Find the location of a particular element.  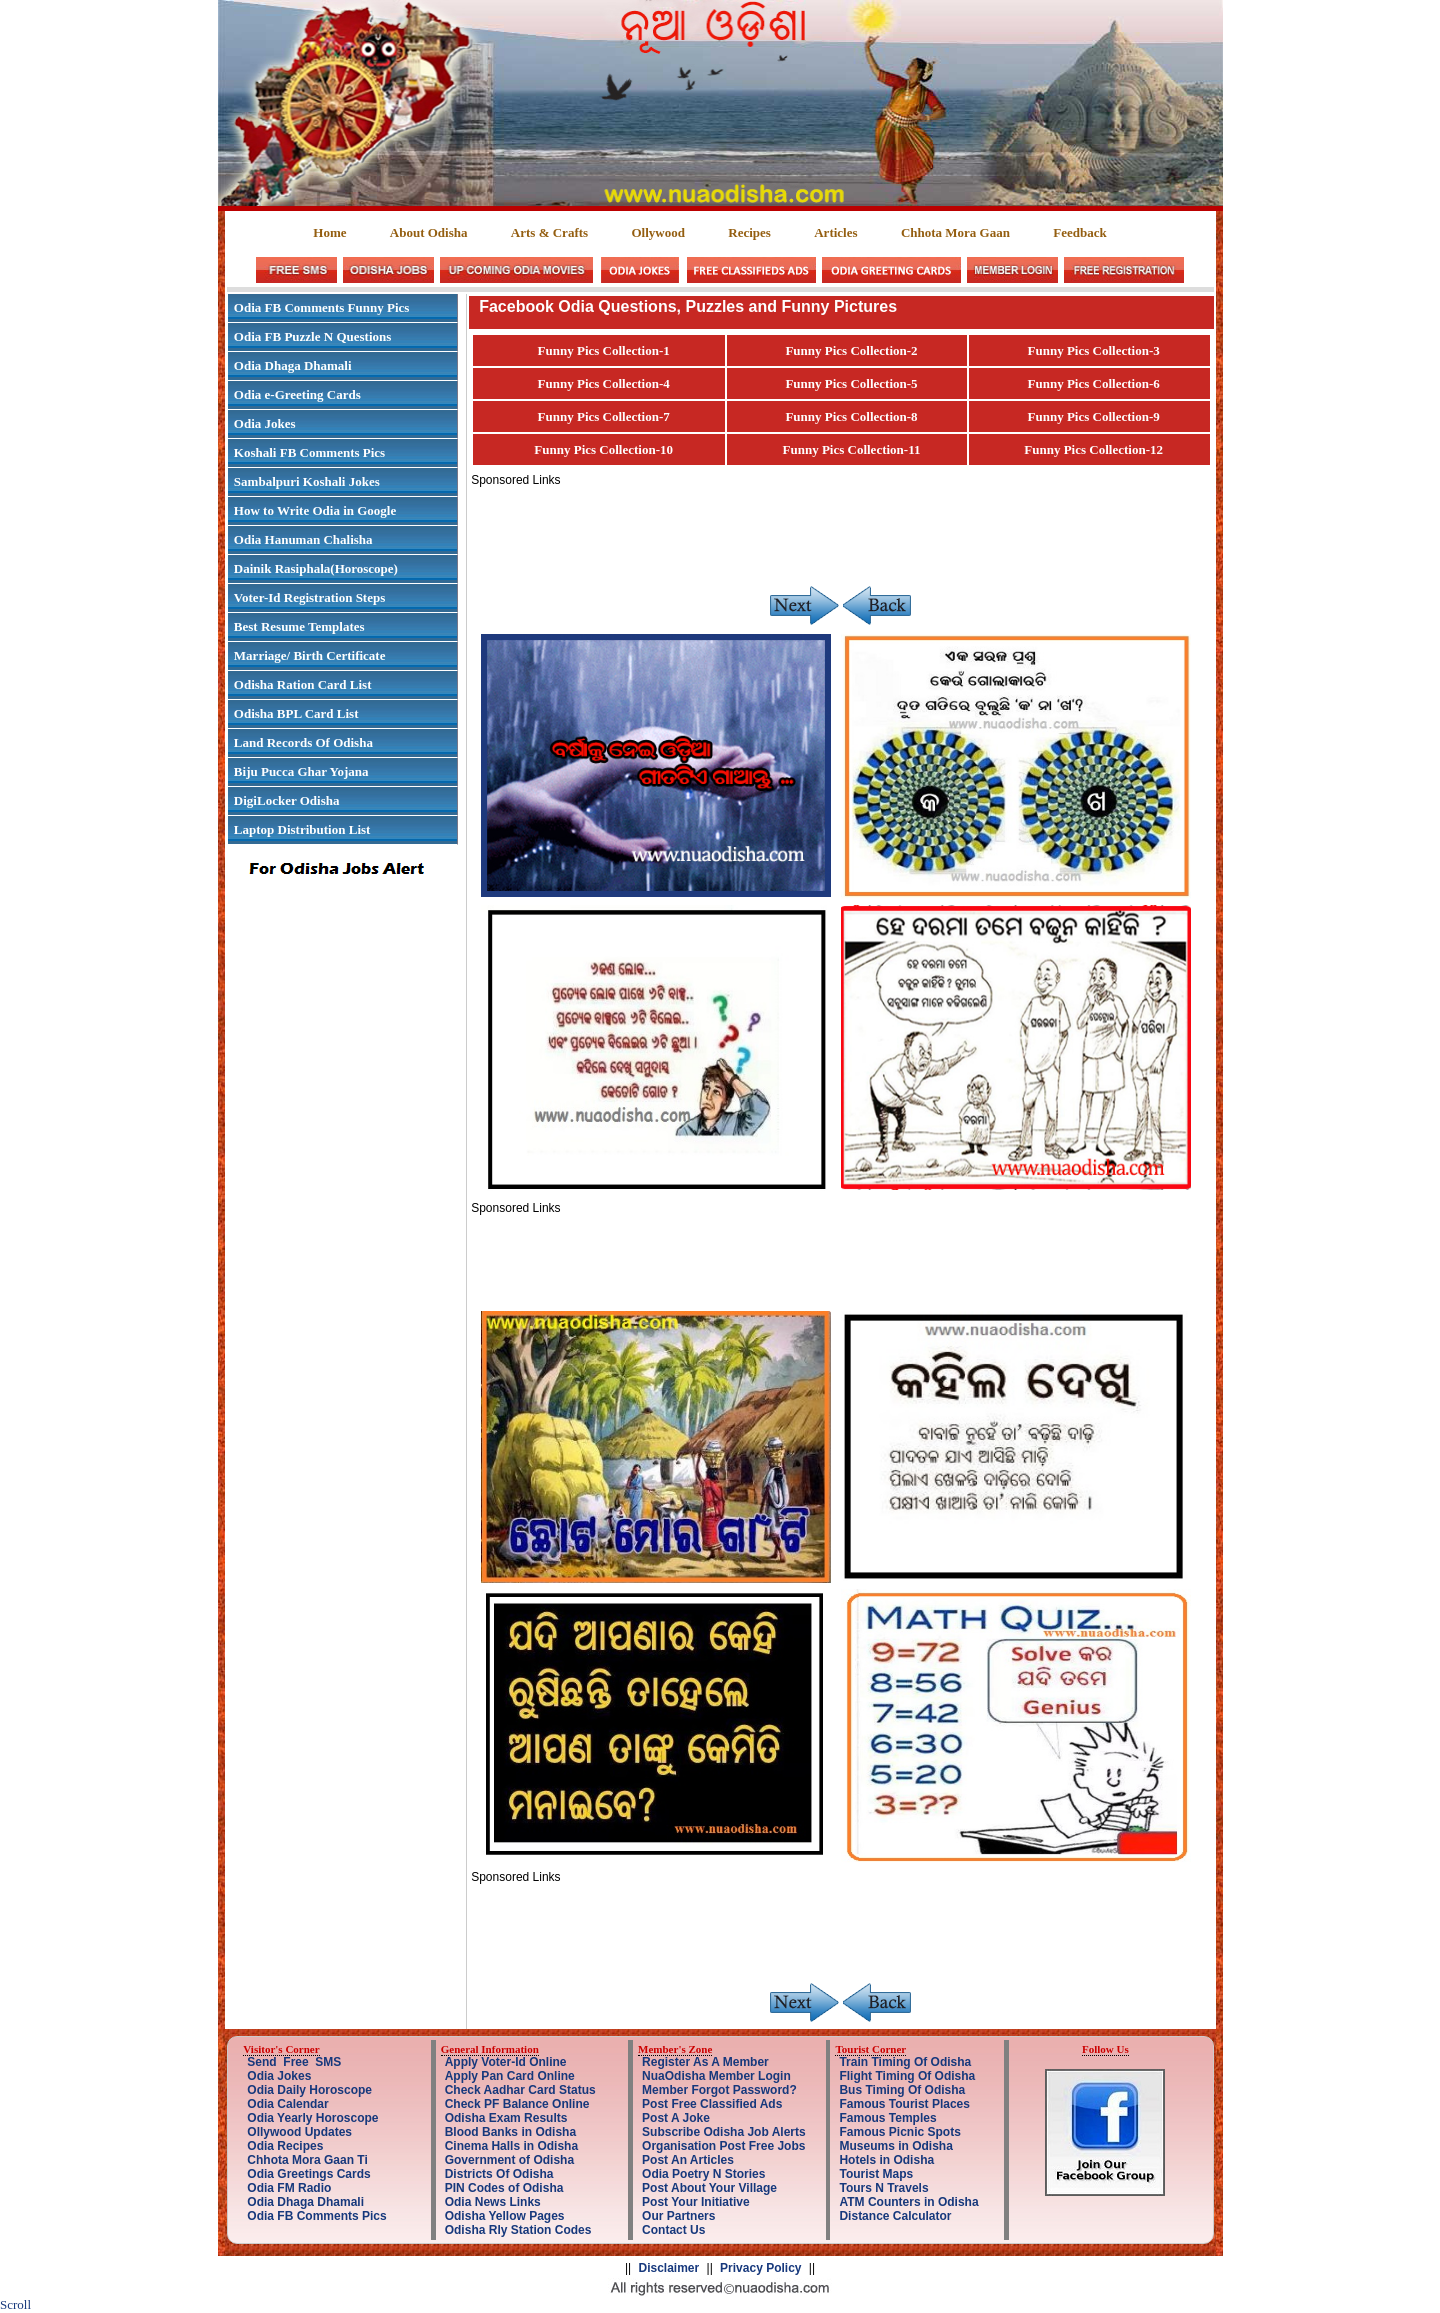

Blood Banks in Odisha is located at coordinates (510, 2132).